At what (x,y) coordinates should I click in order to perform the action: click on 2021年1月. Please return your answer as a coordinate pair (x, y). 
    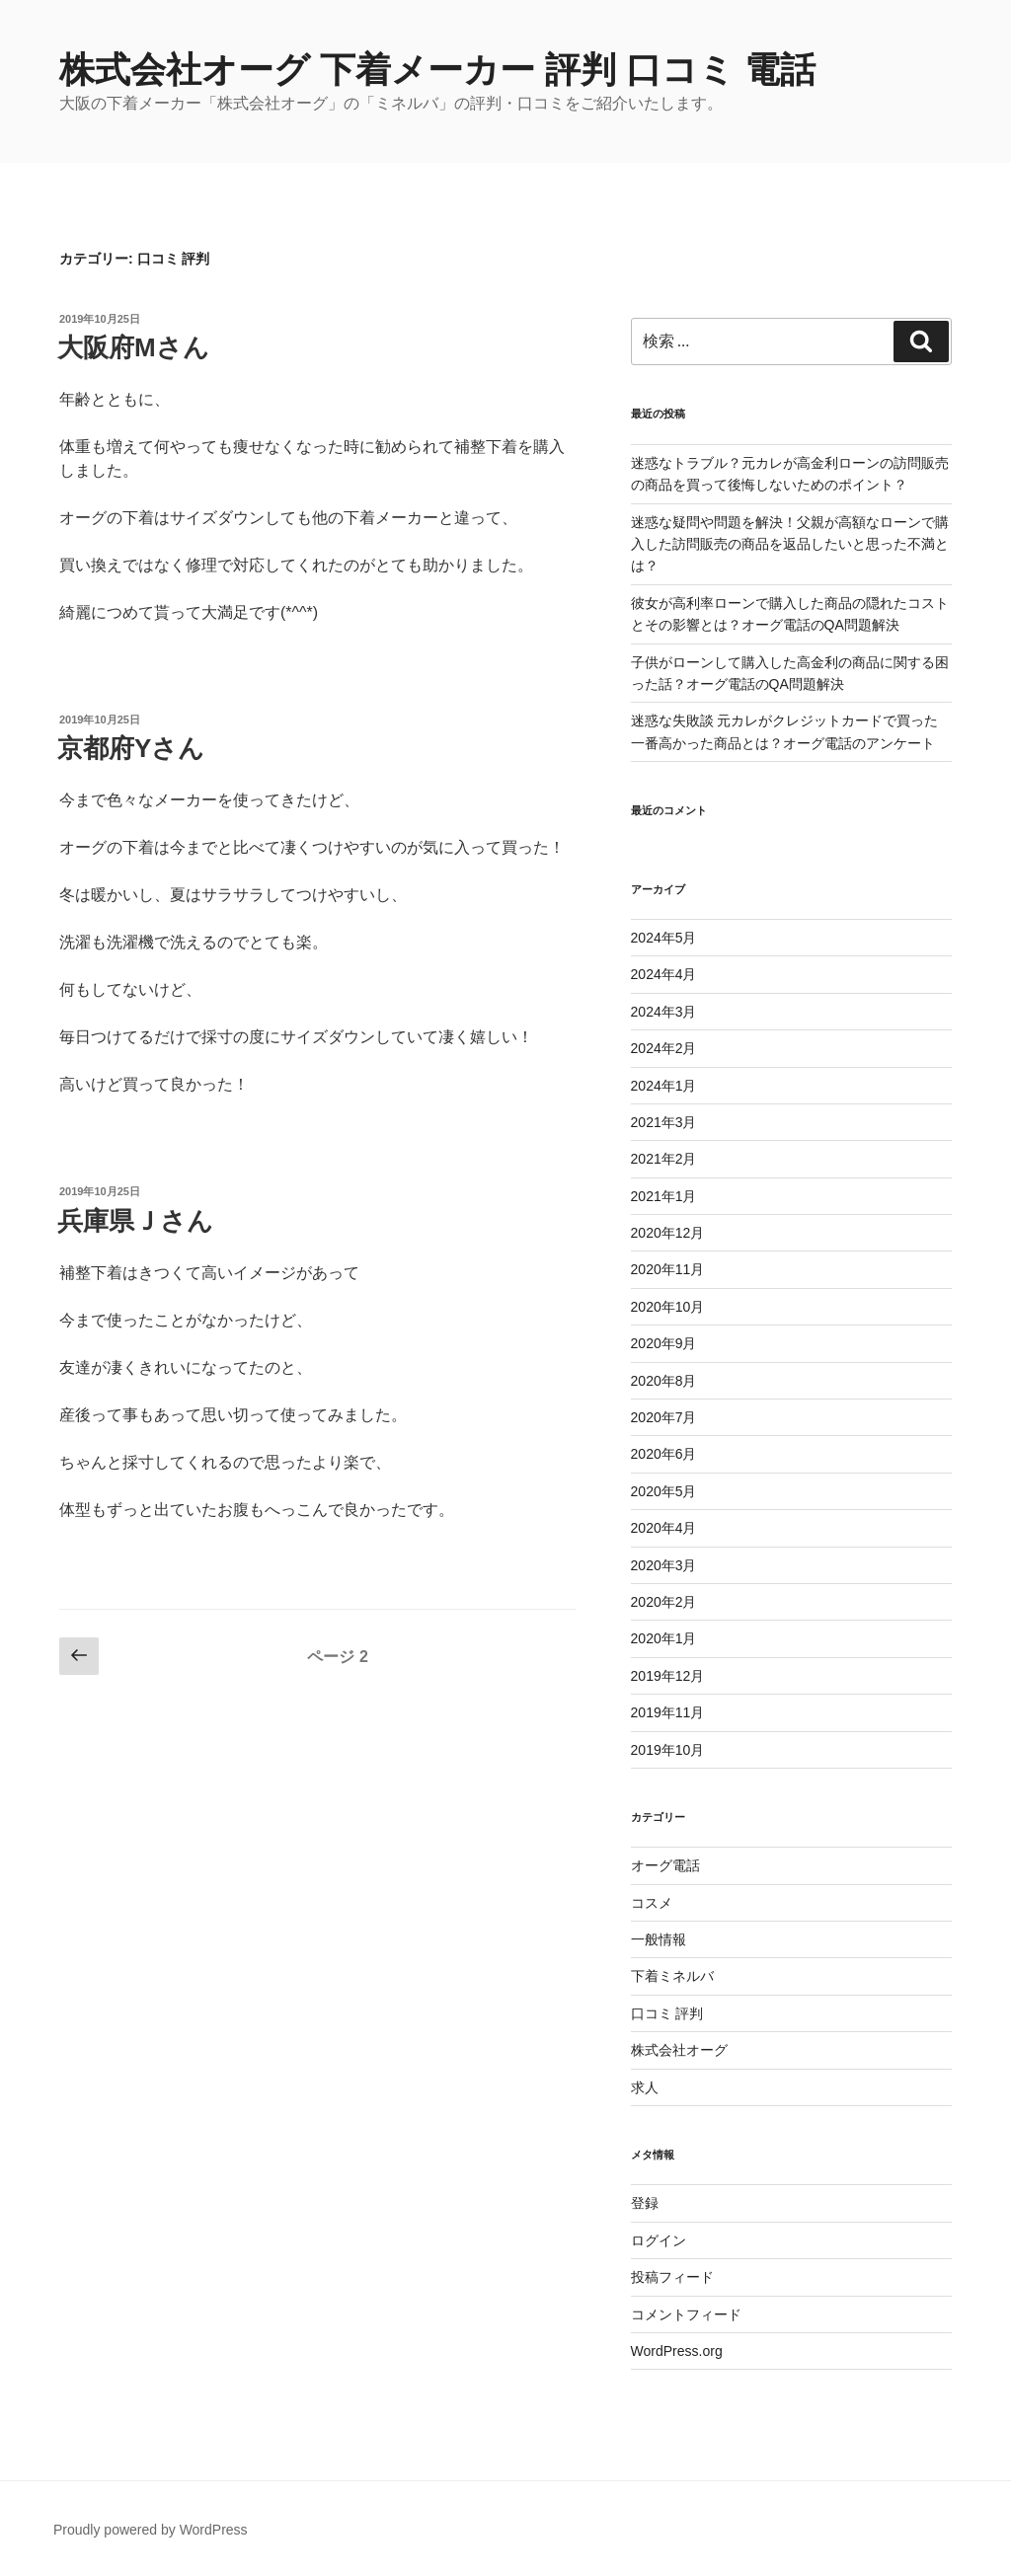
    Looking at the image, I should click on (664, 1196).